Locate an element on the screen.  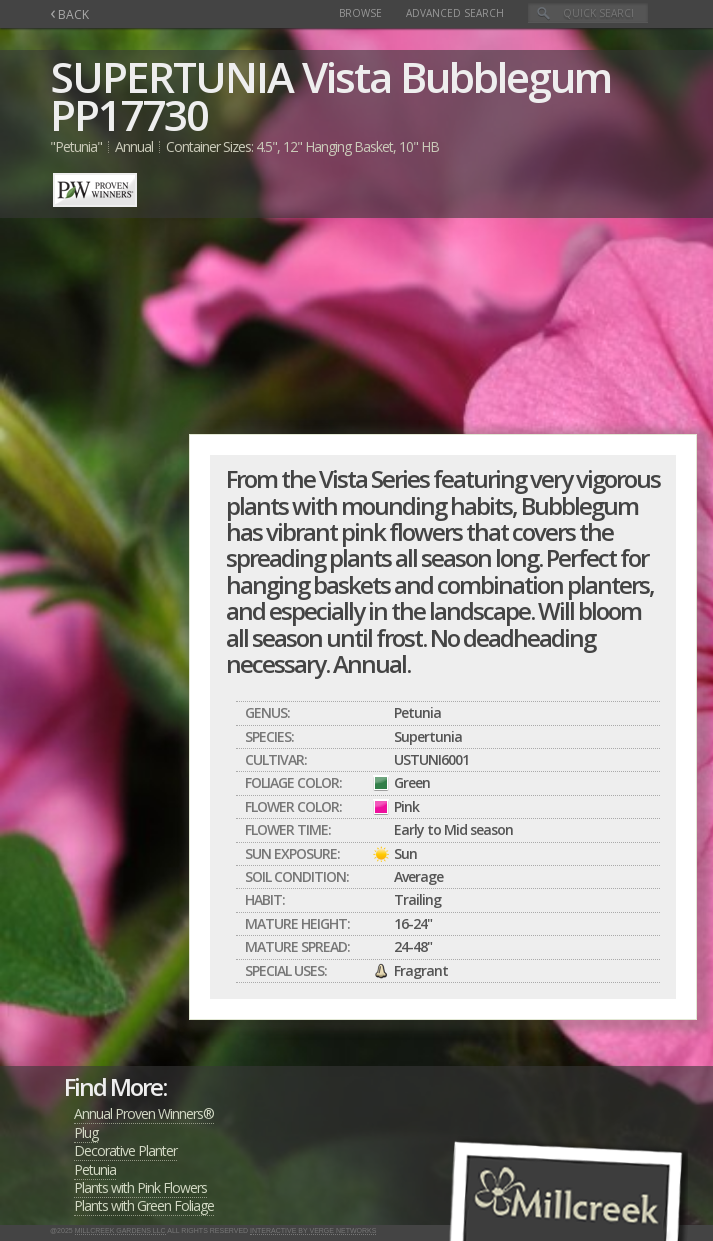
PP17730 is located at coordinates (129, 114).